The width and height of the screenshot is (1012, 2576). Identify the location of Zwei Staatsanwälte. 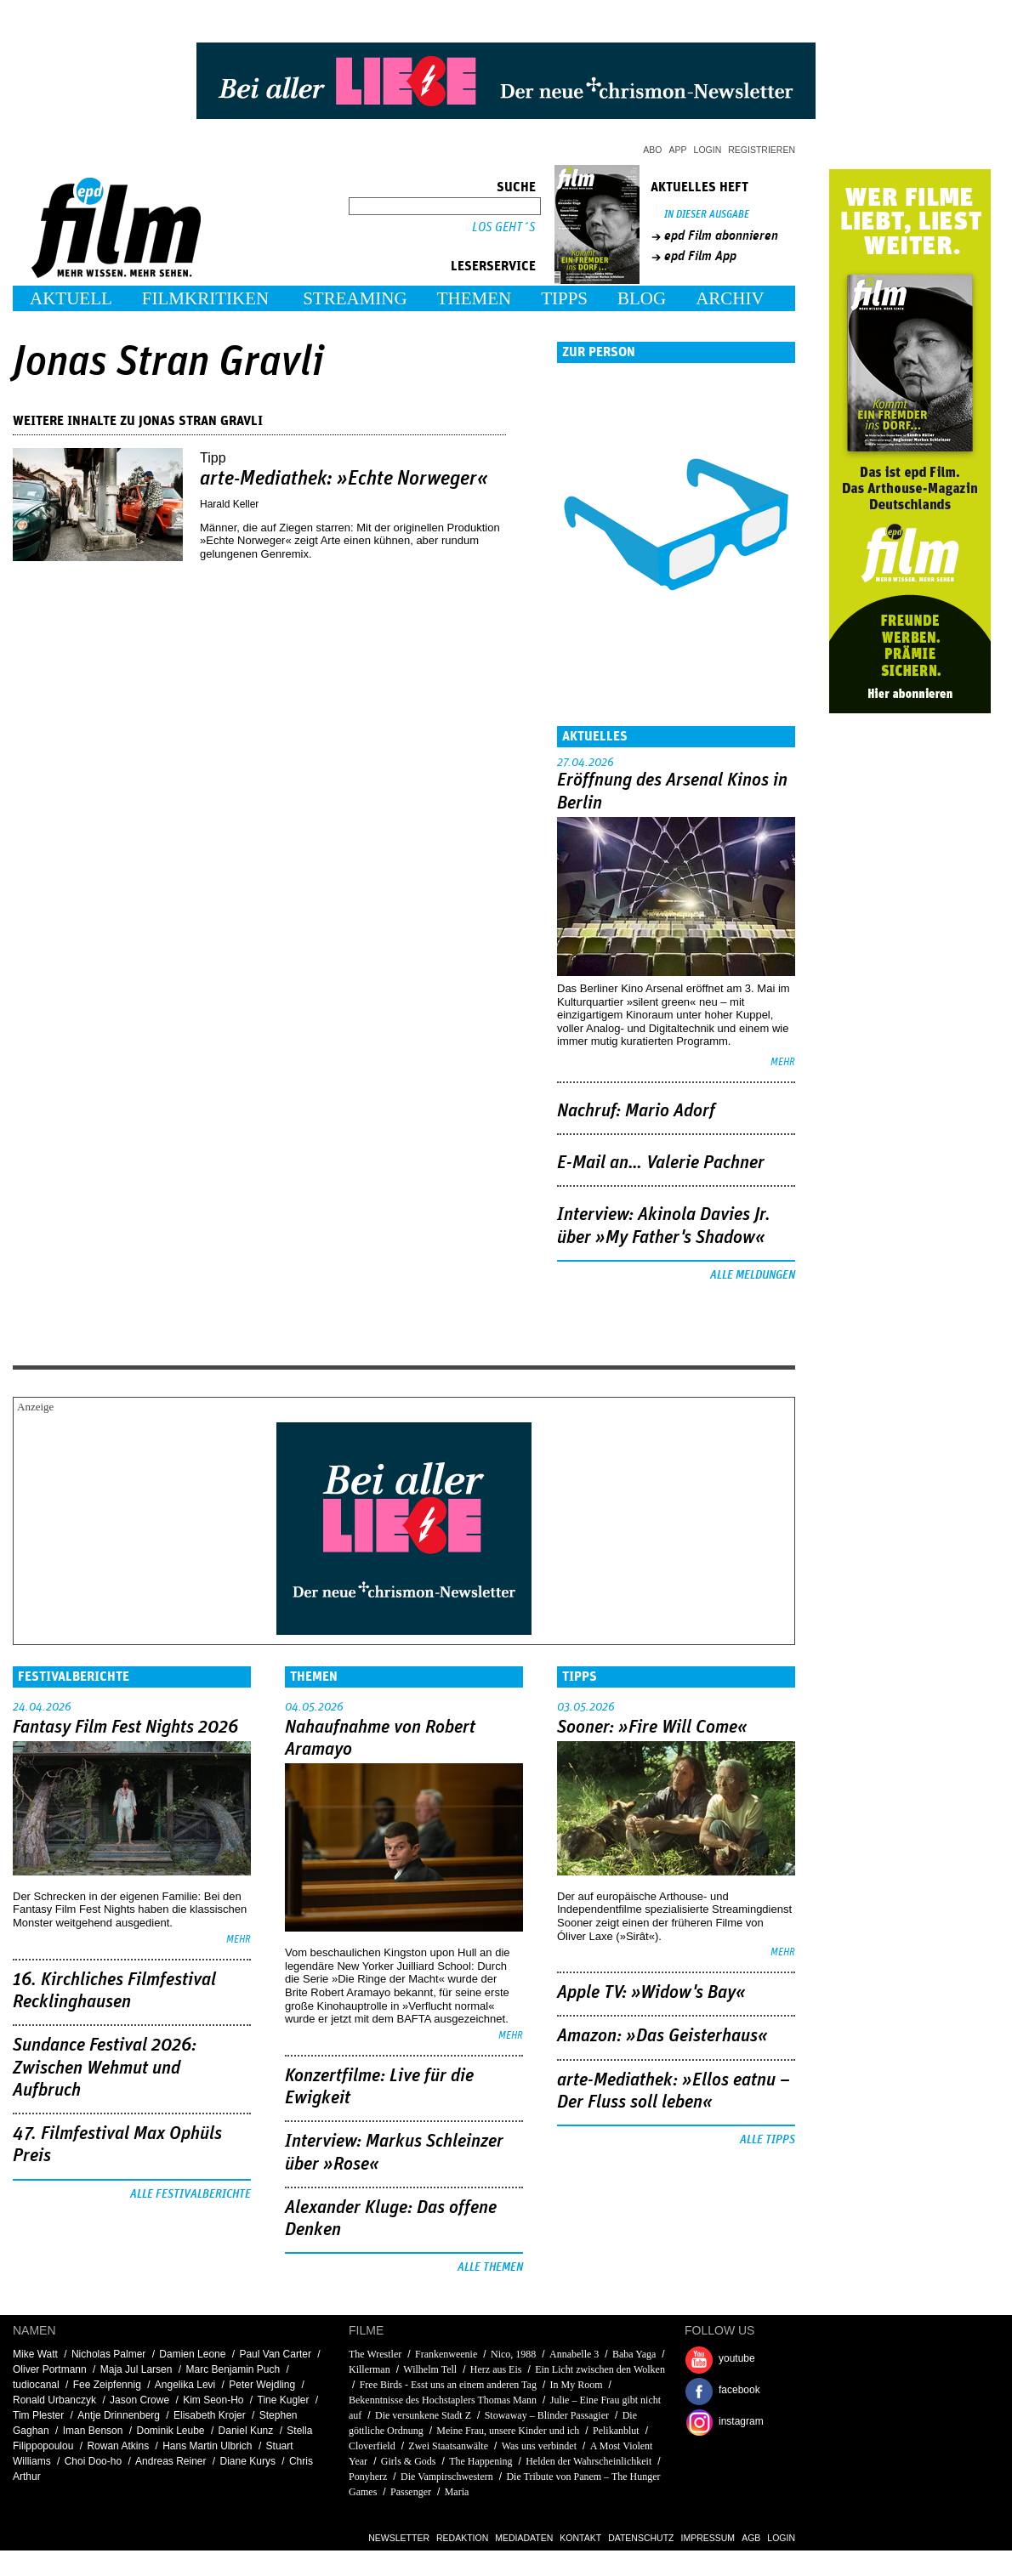
(448, 2446).